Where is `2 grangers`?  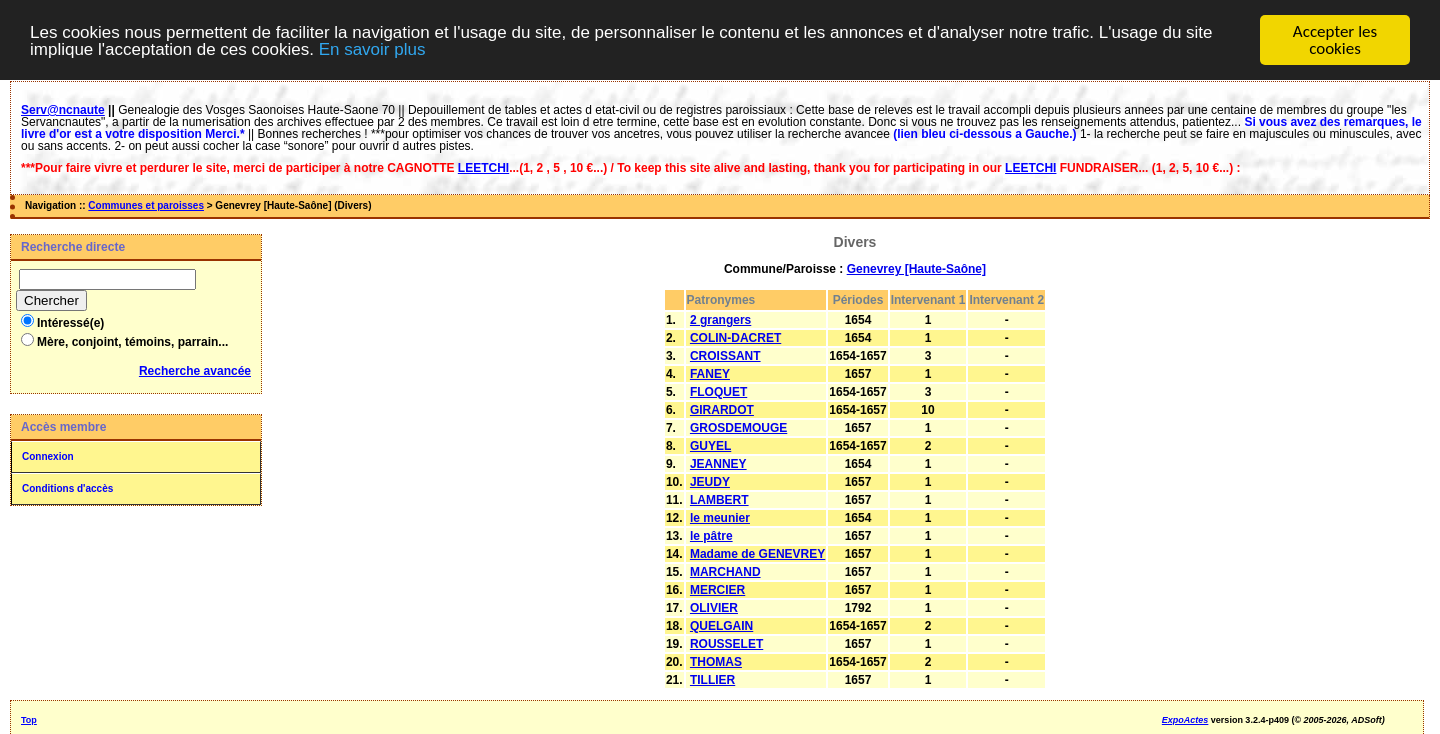
2 grangers is located at coordinates (720, 320).